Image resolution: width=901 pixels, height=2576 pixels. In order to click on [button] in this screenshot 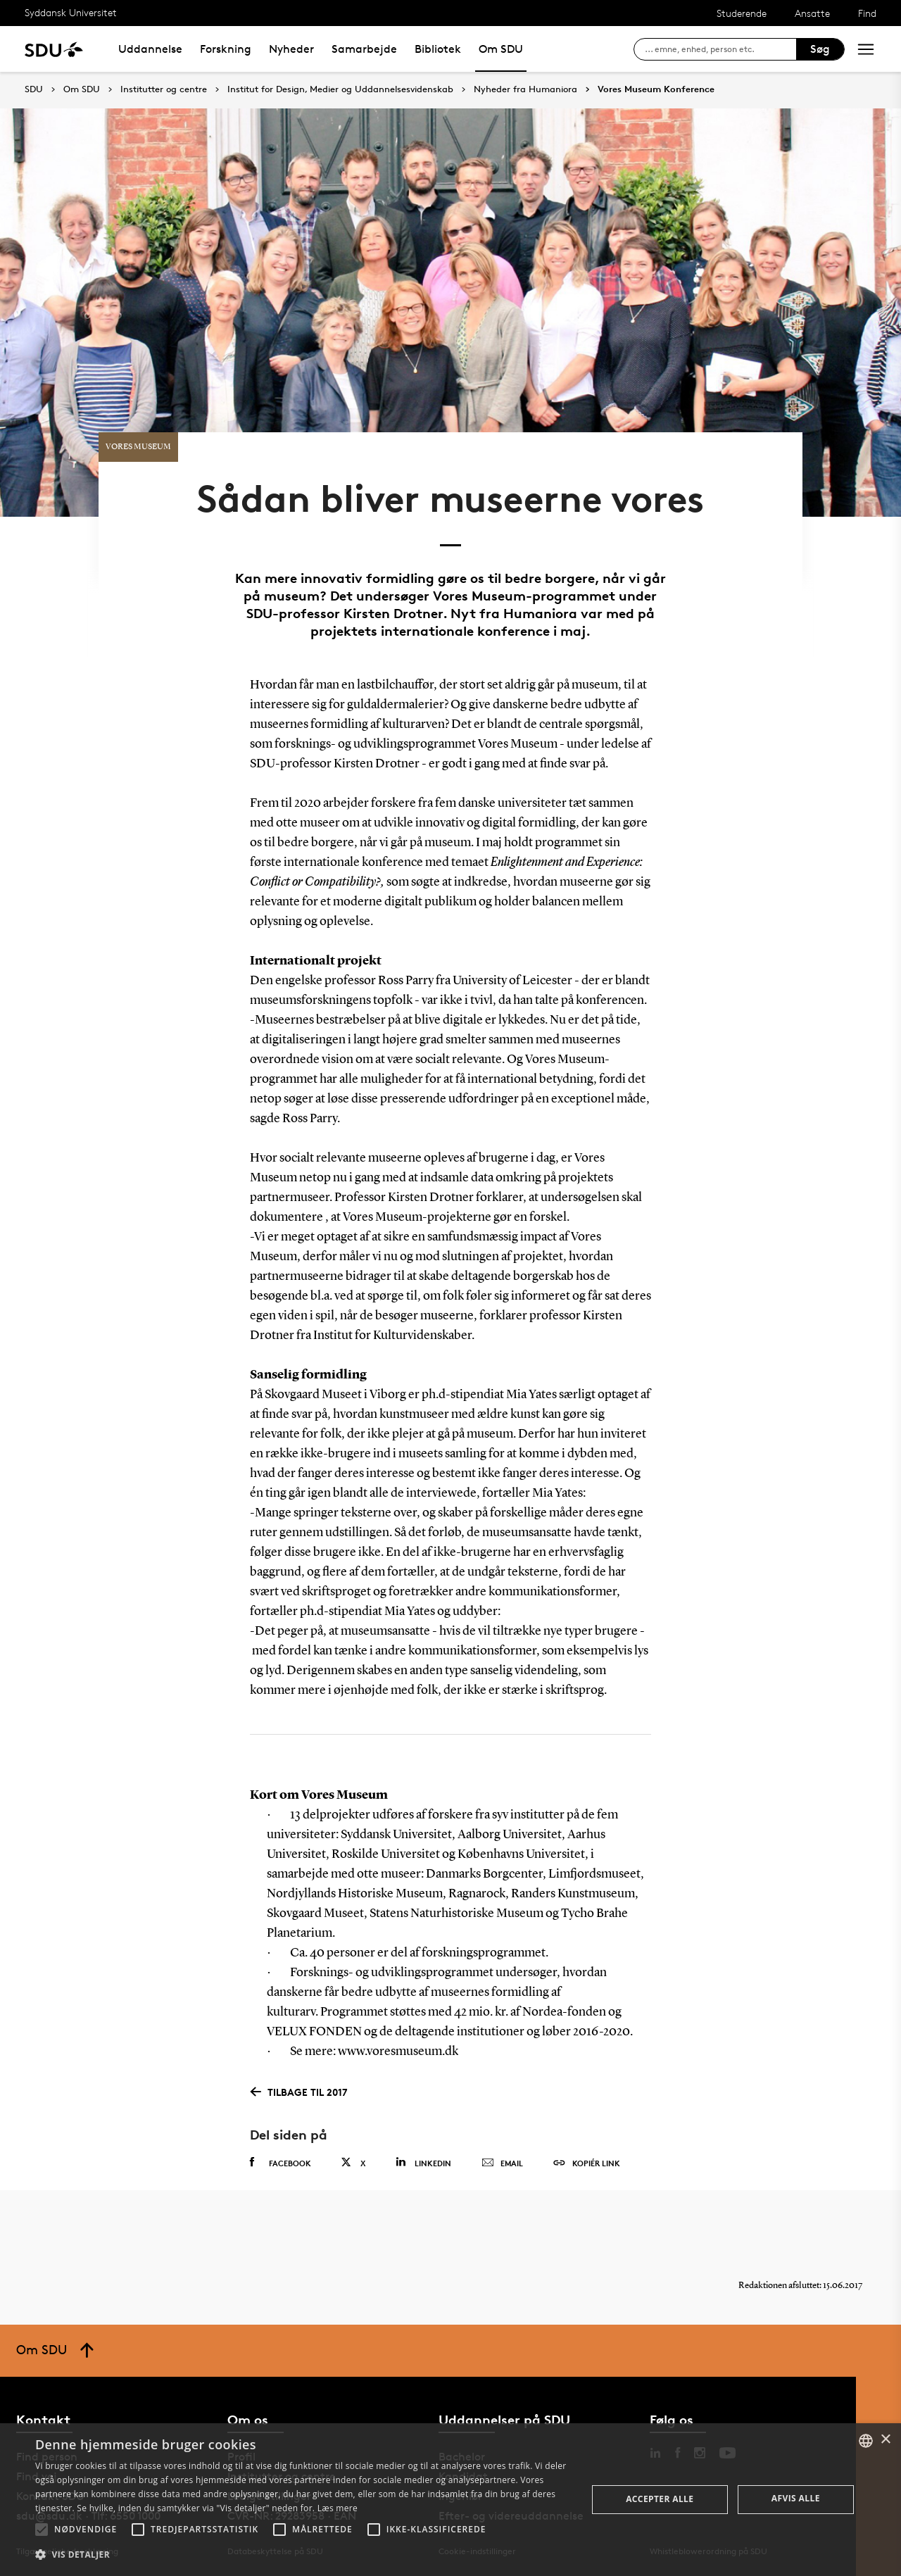, I will do `click(41, 2529)`.